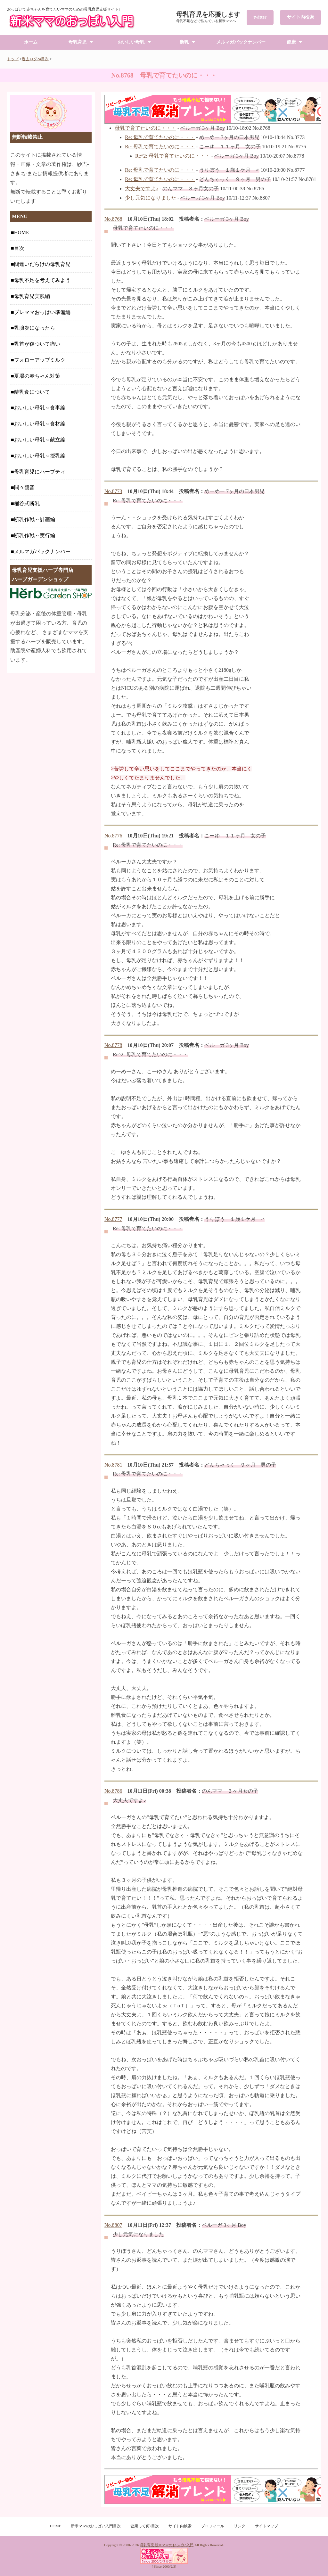 The height and width of the screenshot is (2576, 328). What do you see at coordinates (39, 407) in the screenshot?
I see `おいしい母乳～食事編` at bounding box center [39, 407].